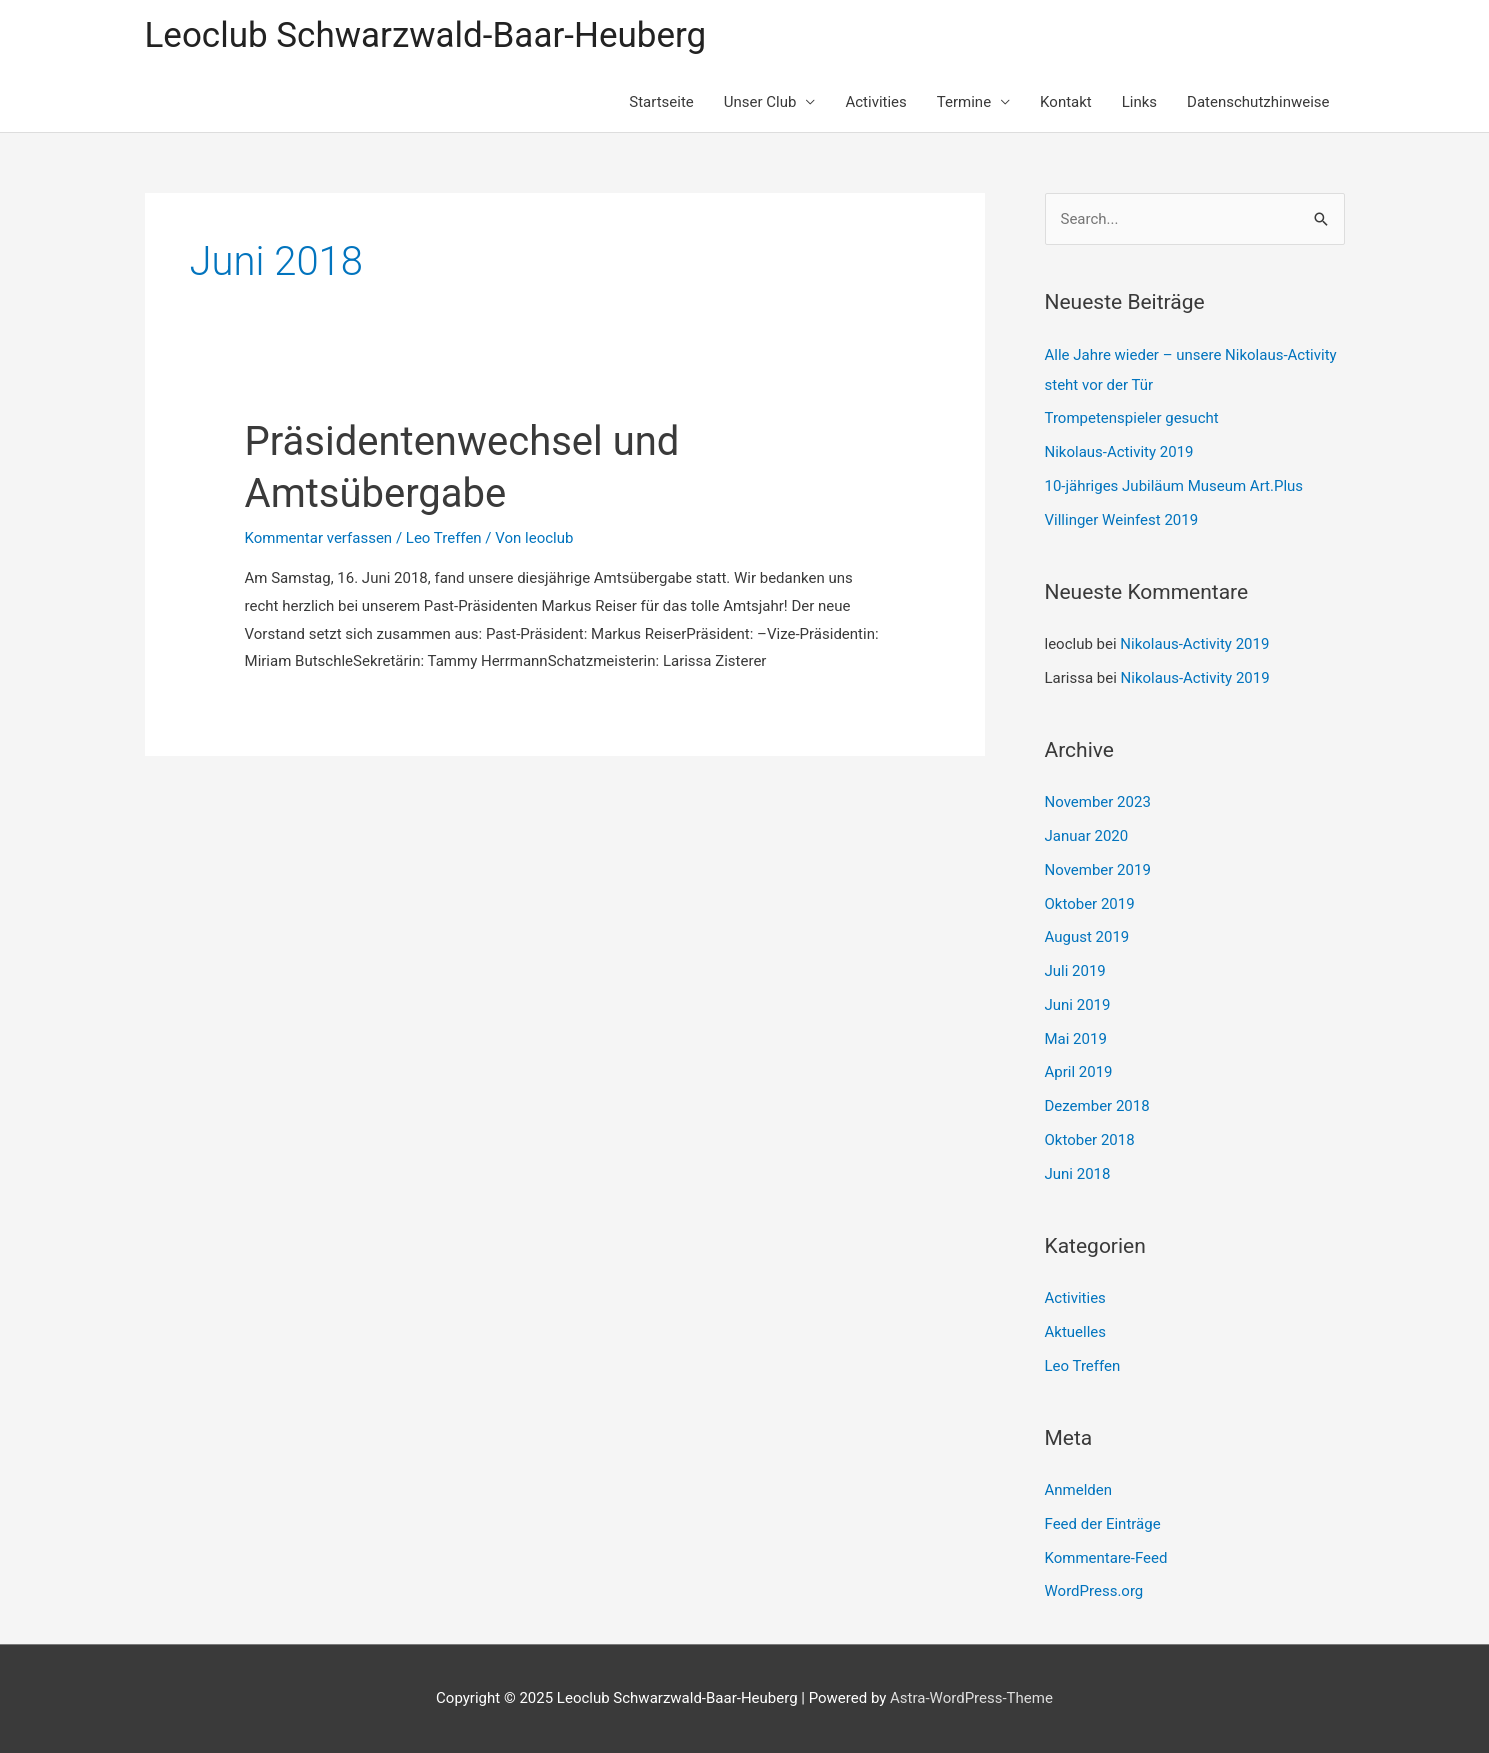  I want to click on Aktuelles, so click(1076, 1332).